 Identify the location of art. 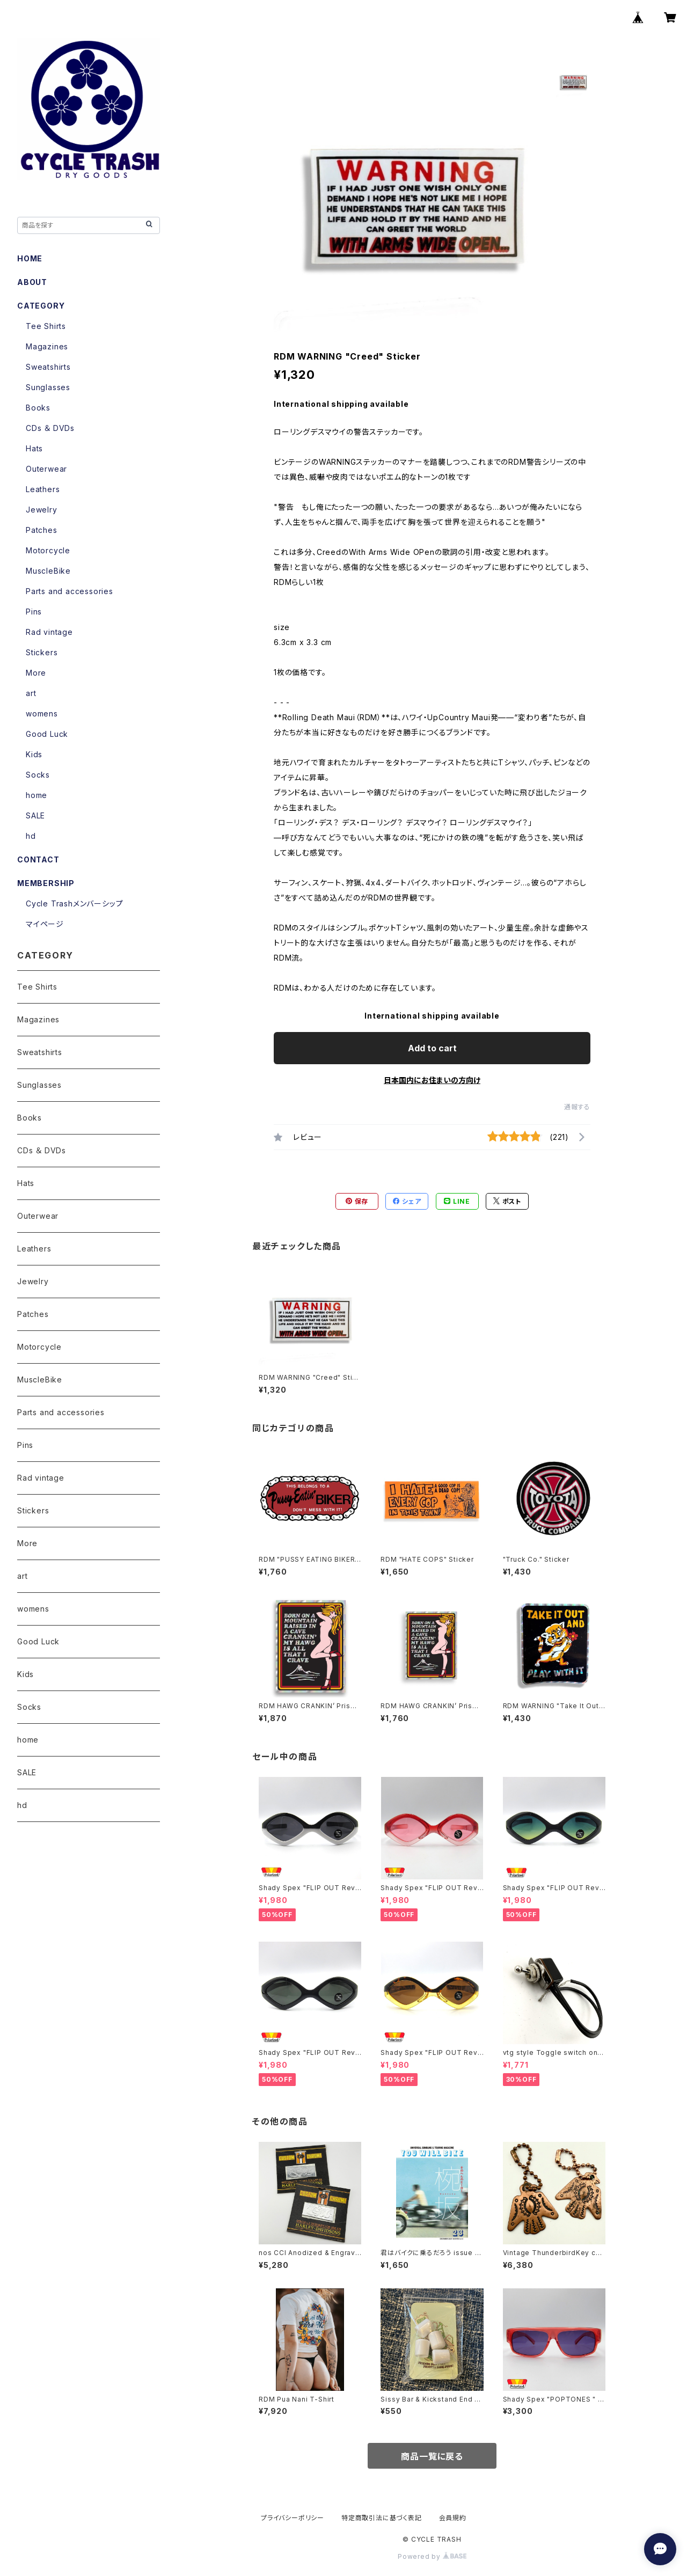
(31, 693).